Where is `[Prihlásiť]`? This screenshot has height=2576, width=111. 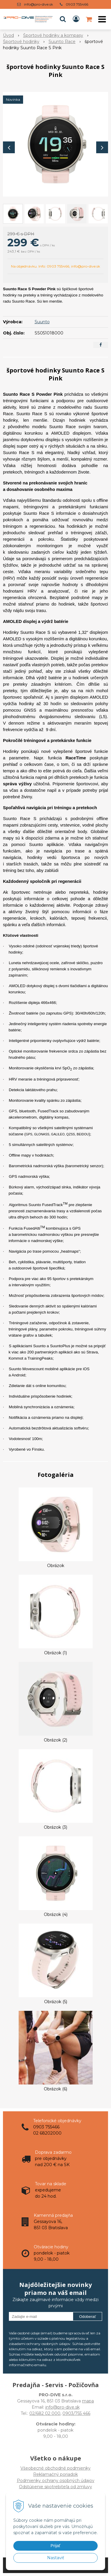 [Prihlásiť] is located at coordinates (76, 19).